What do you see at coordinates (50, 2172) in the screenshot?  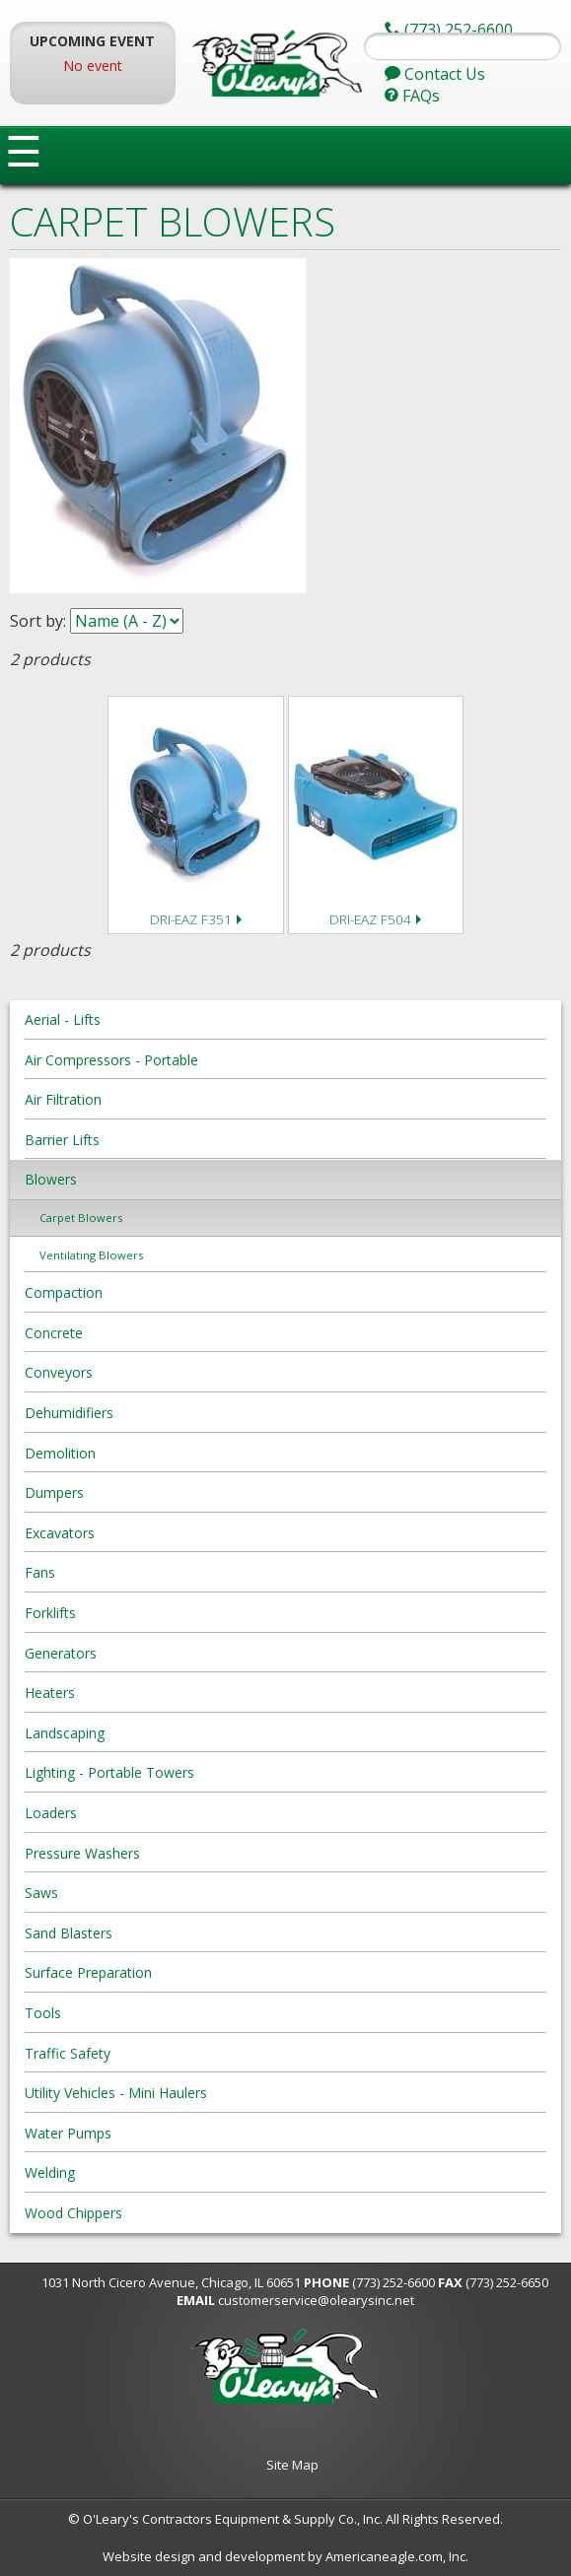 I see `Welding` at bounding box center [50, 2172].